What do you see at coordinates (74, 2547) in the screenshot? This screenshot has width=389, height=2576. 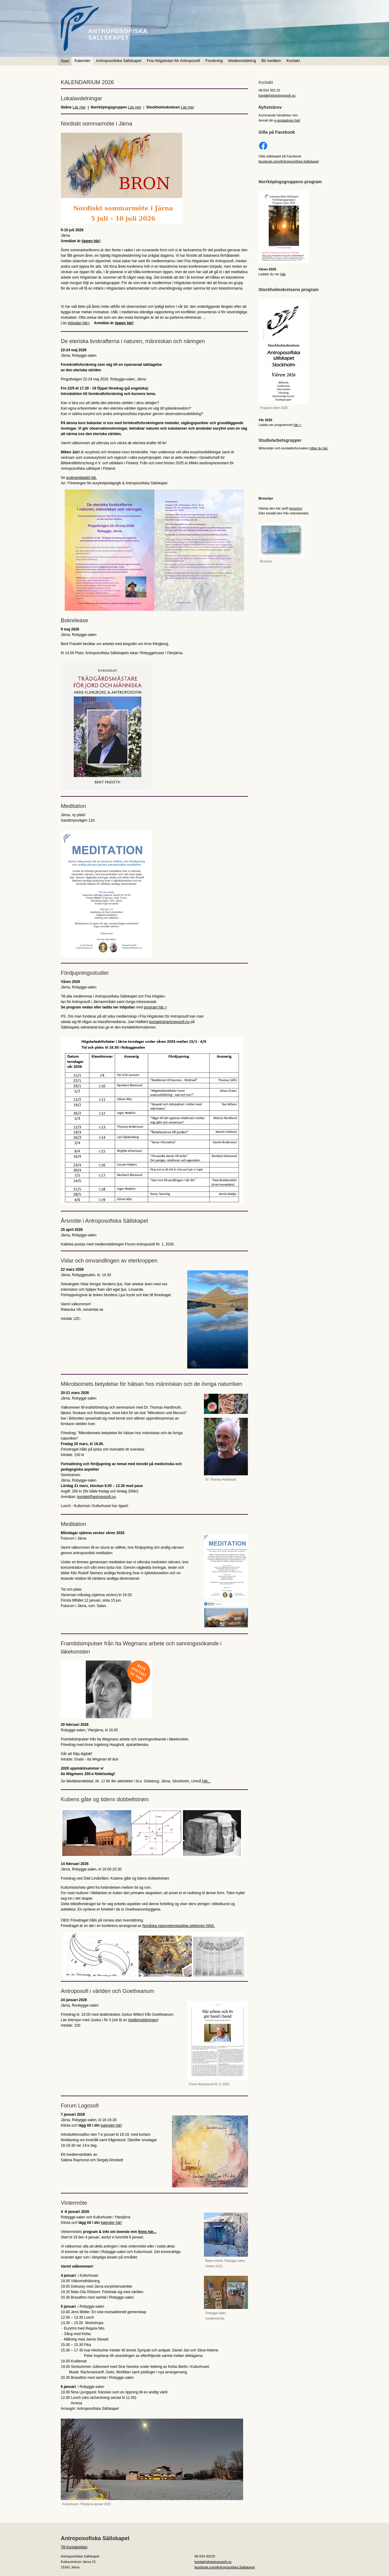 I see `Till Kontaktsidan` at bounding box center [74, 2547].